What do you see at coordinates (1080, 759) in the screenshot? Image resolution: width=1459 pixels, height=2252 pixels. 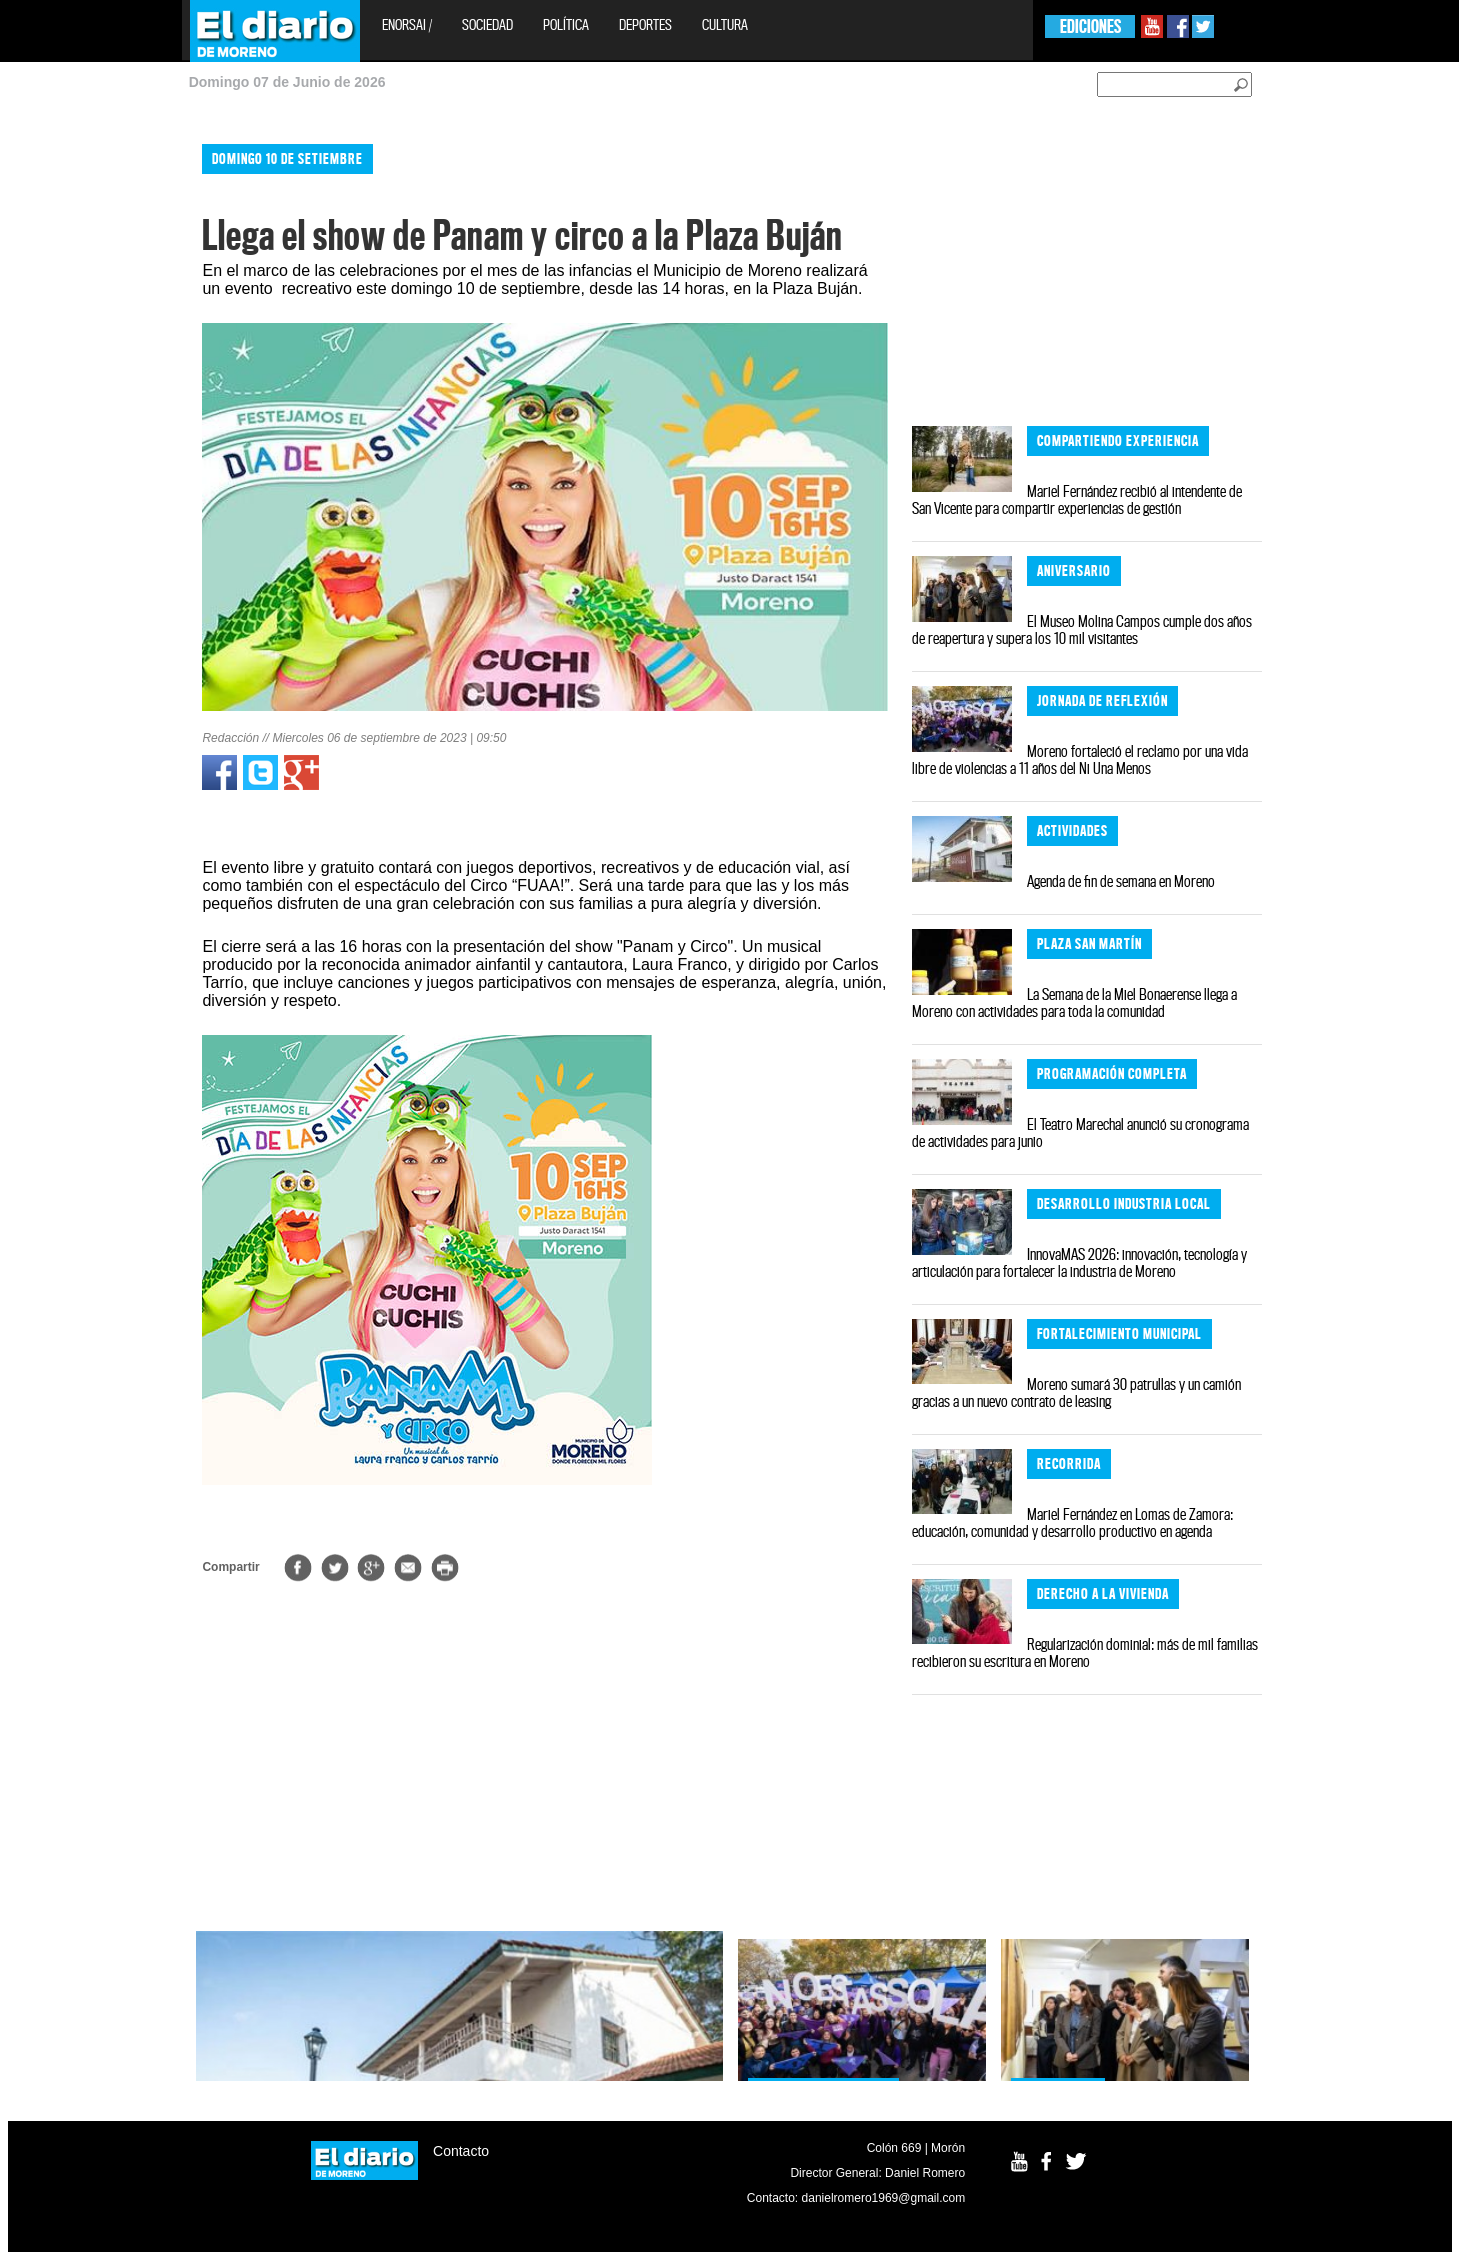 I see `Moreno fortaleció el reclamo por una vida libre de violencias a 11 años del Ni Una Menos` at bounding box center [1080, 759].